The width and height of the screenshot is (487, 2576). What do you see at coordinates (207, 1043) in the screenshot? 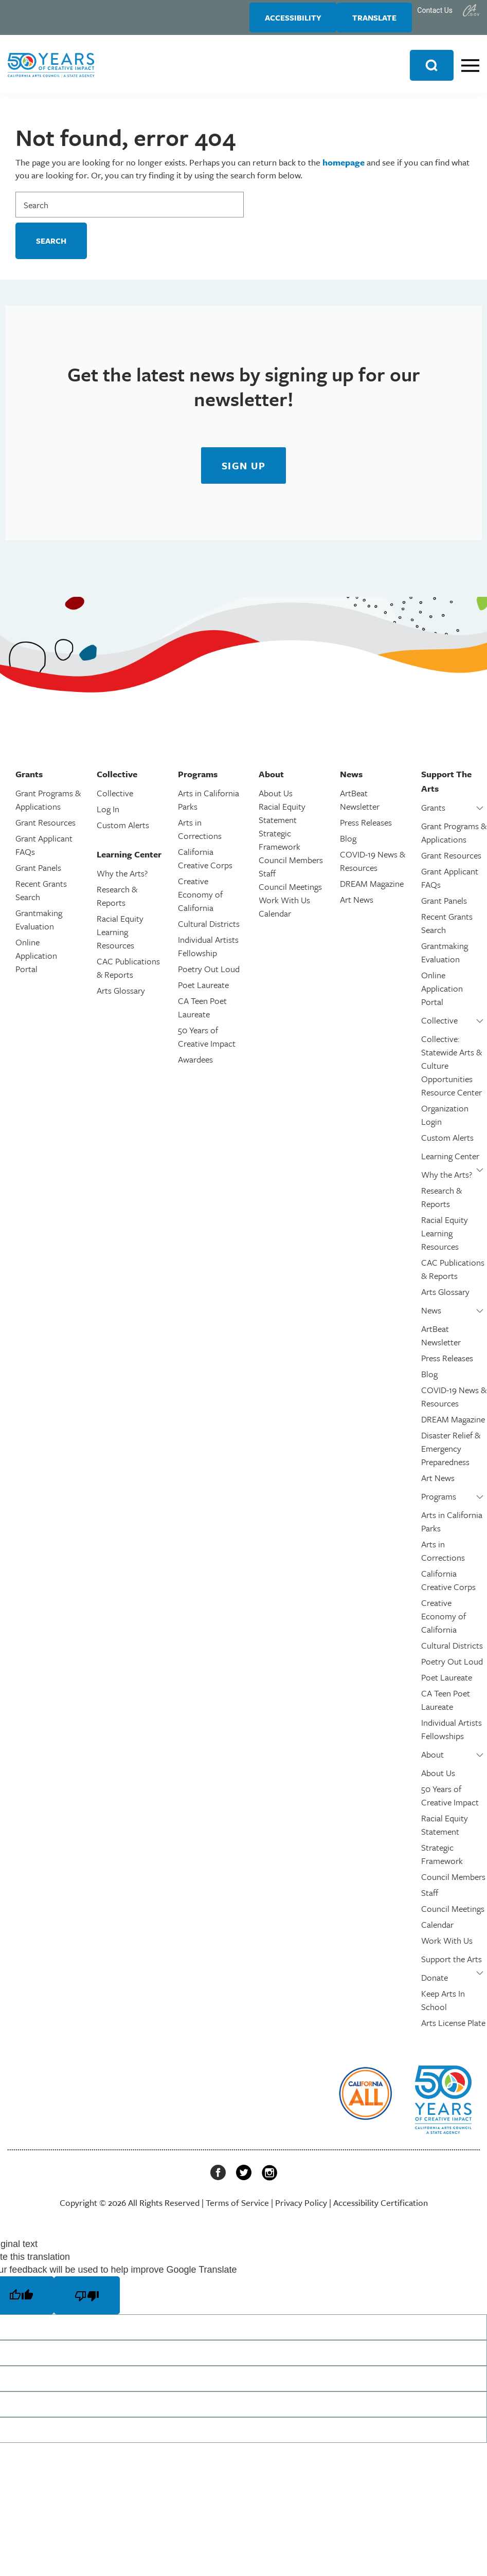
I see `50 Years of Creative Impact [link]` at bounding box center [207, 1043].